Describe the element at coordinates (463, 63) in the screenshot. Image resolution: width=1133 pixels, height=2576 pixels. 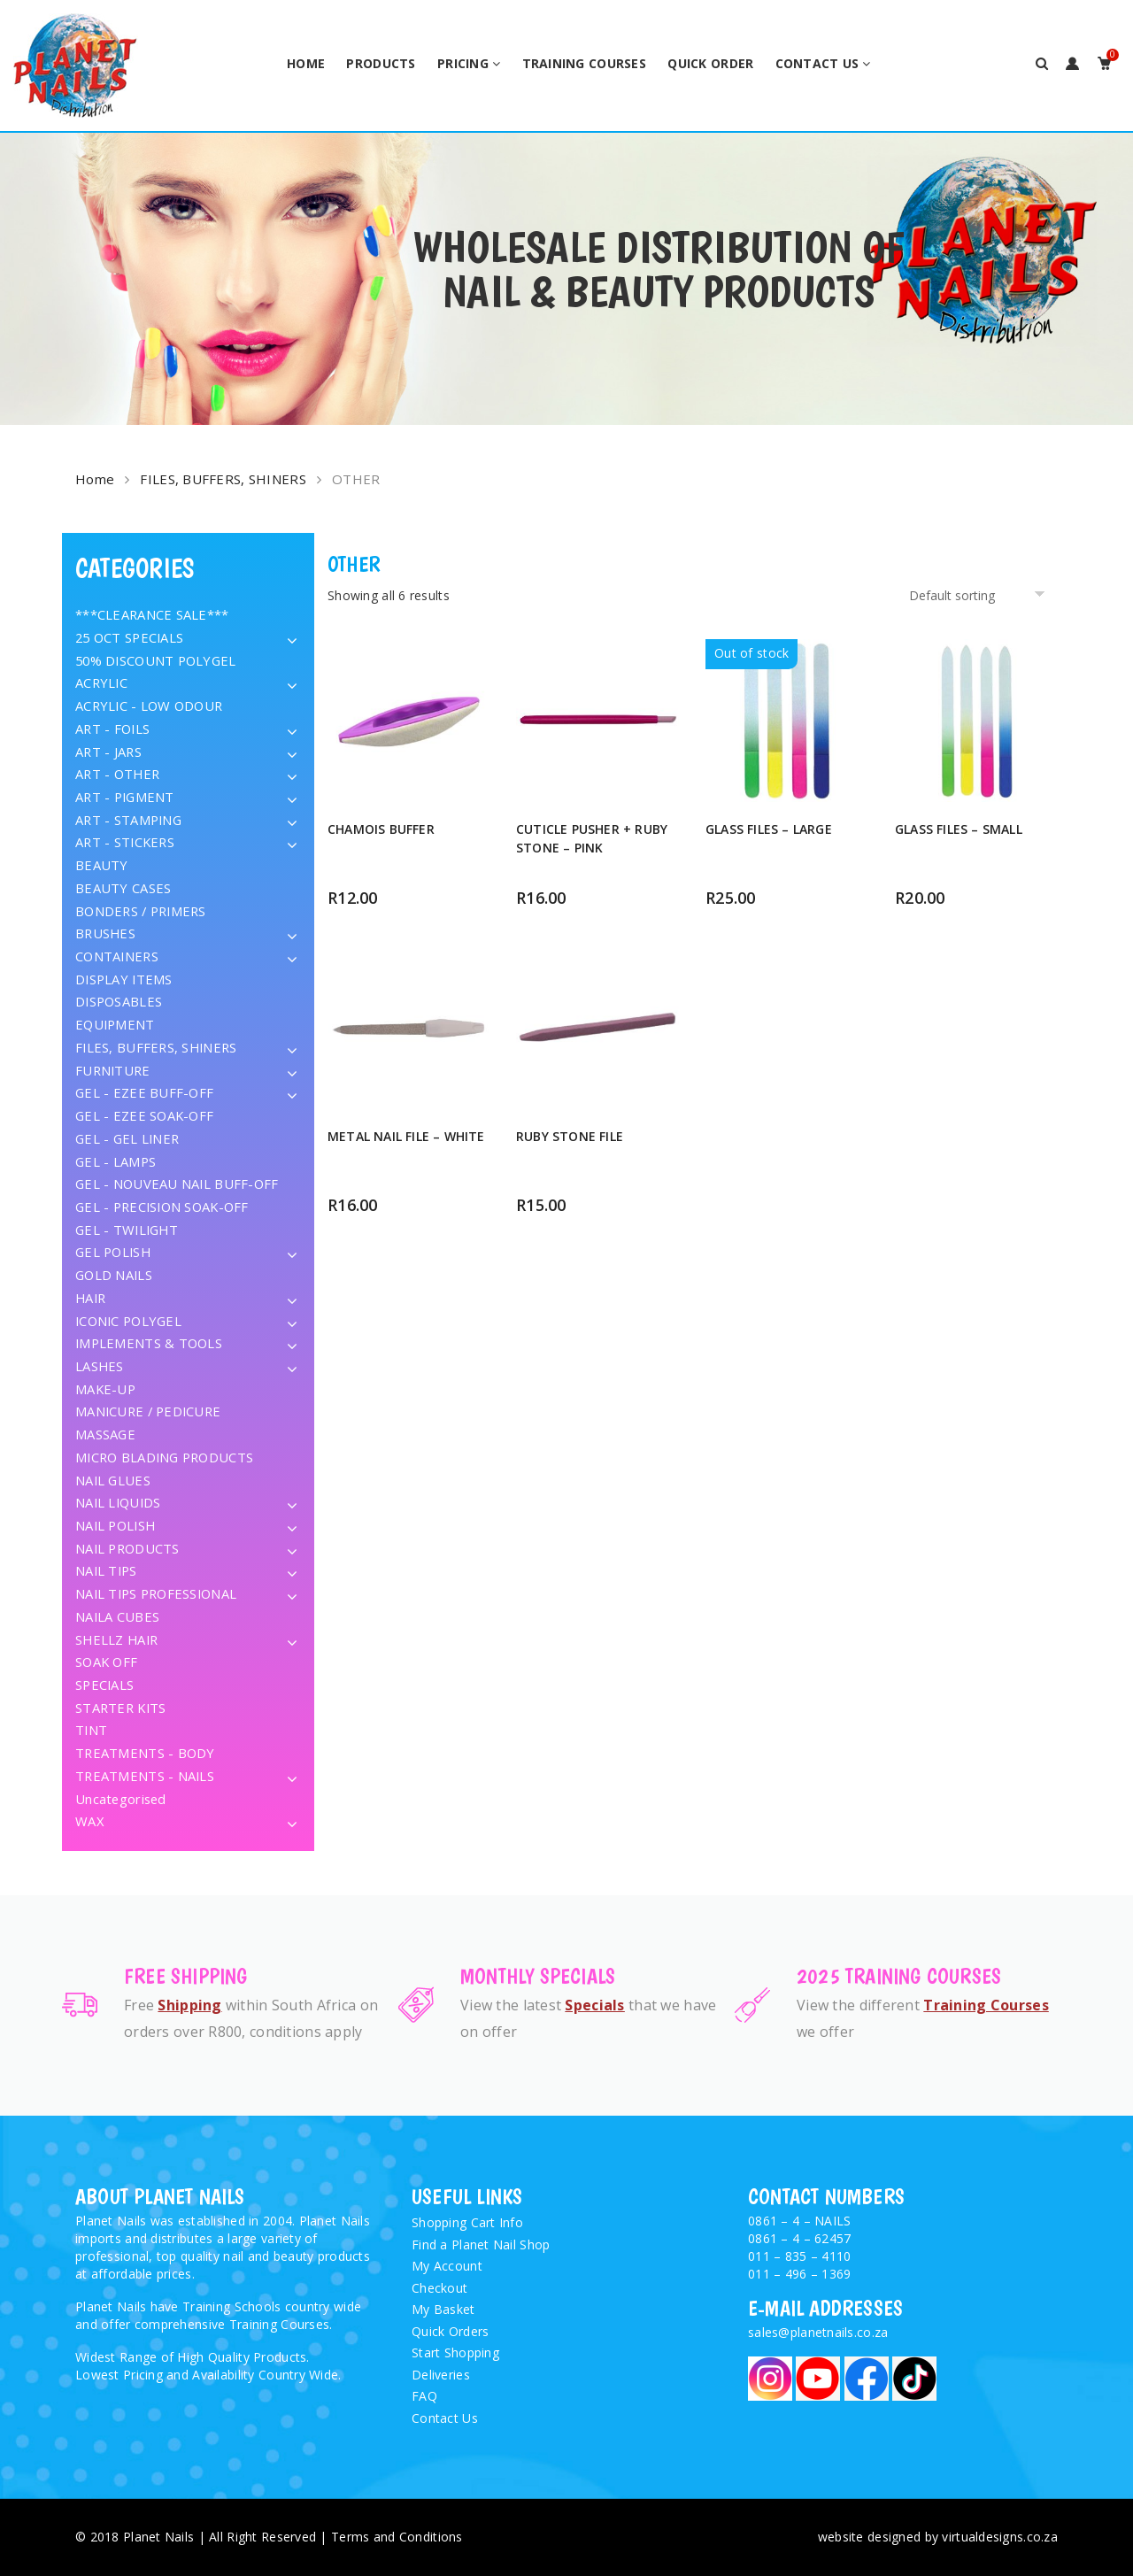
I see `Pricing` at that location.